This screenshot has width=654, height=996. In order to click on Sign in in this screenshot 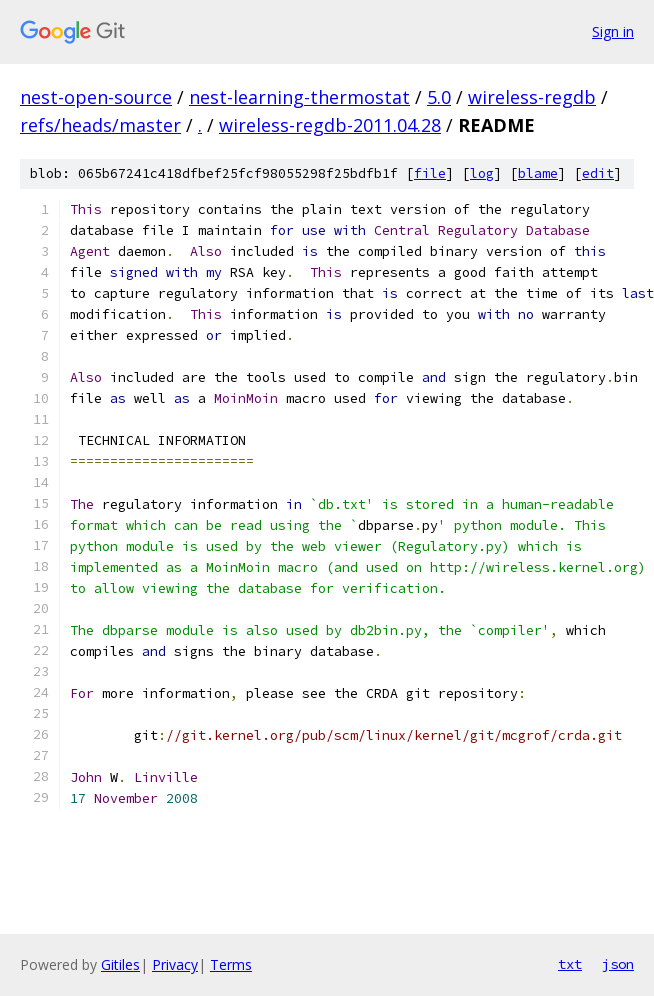, I will do `click(613, 31)`.